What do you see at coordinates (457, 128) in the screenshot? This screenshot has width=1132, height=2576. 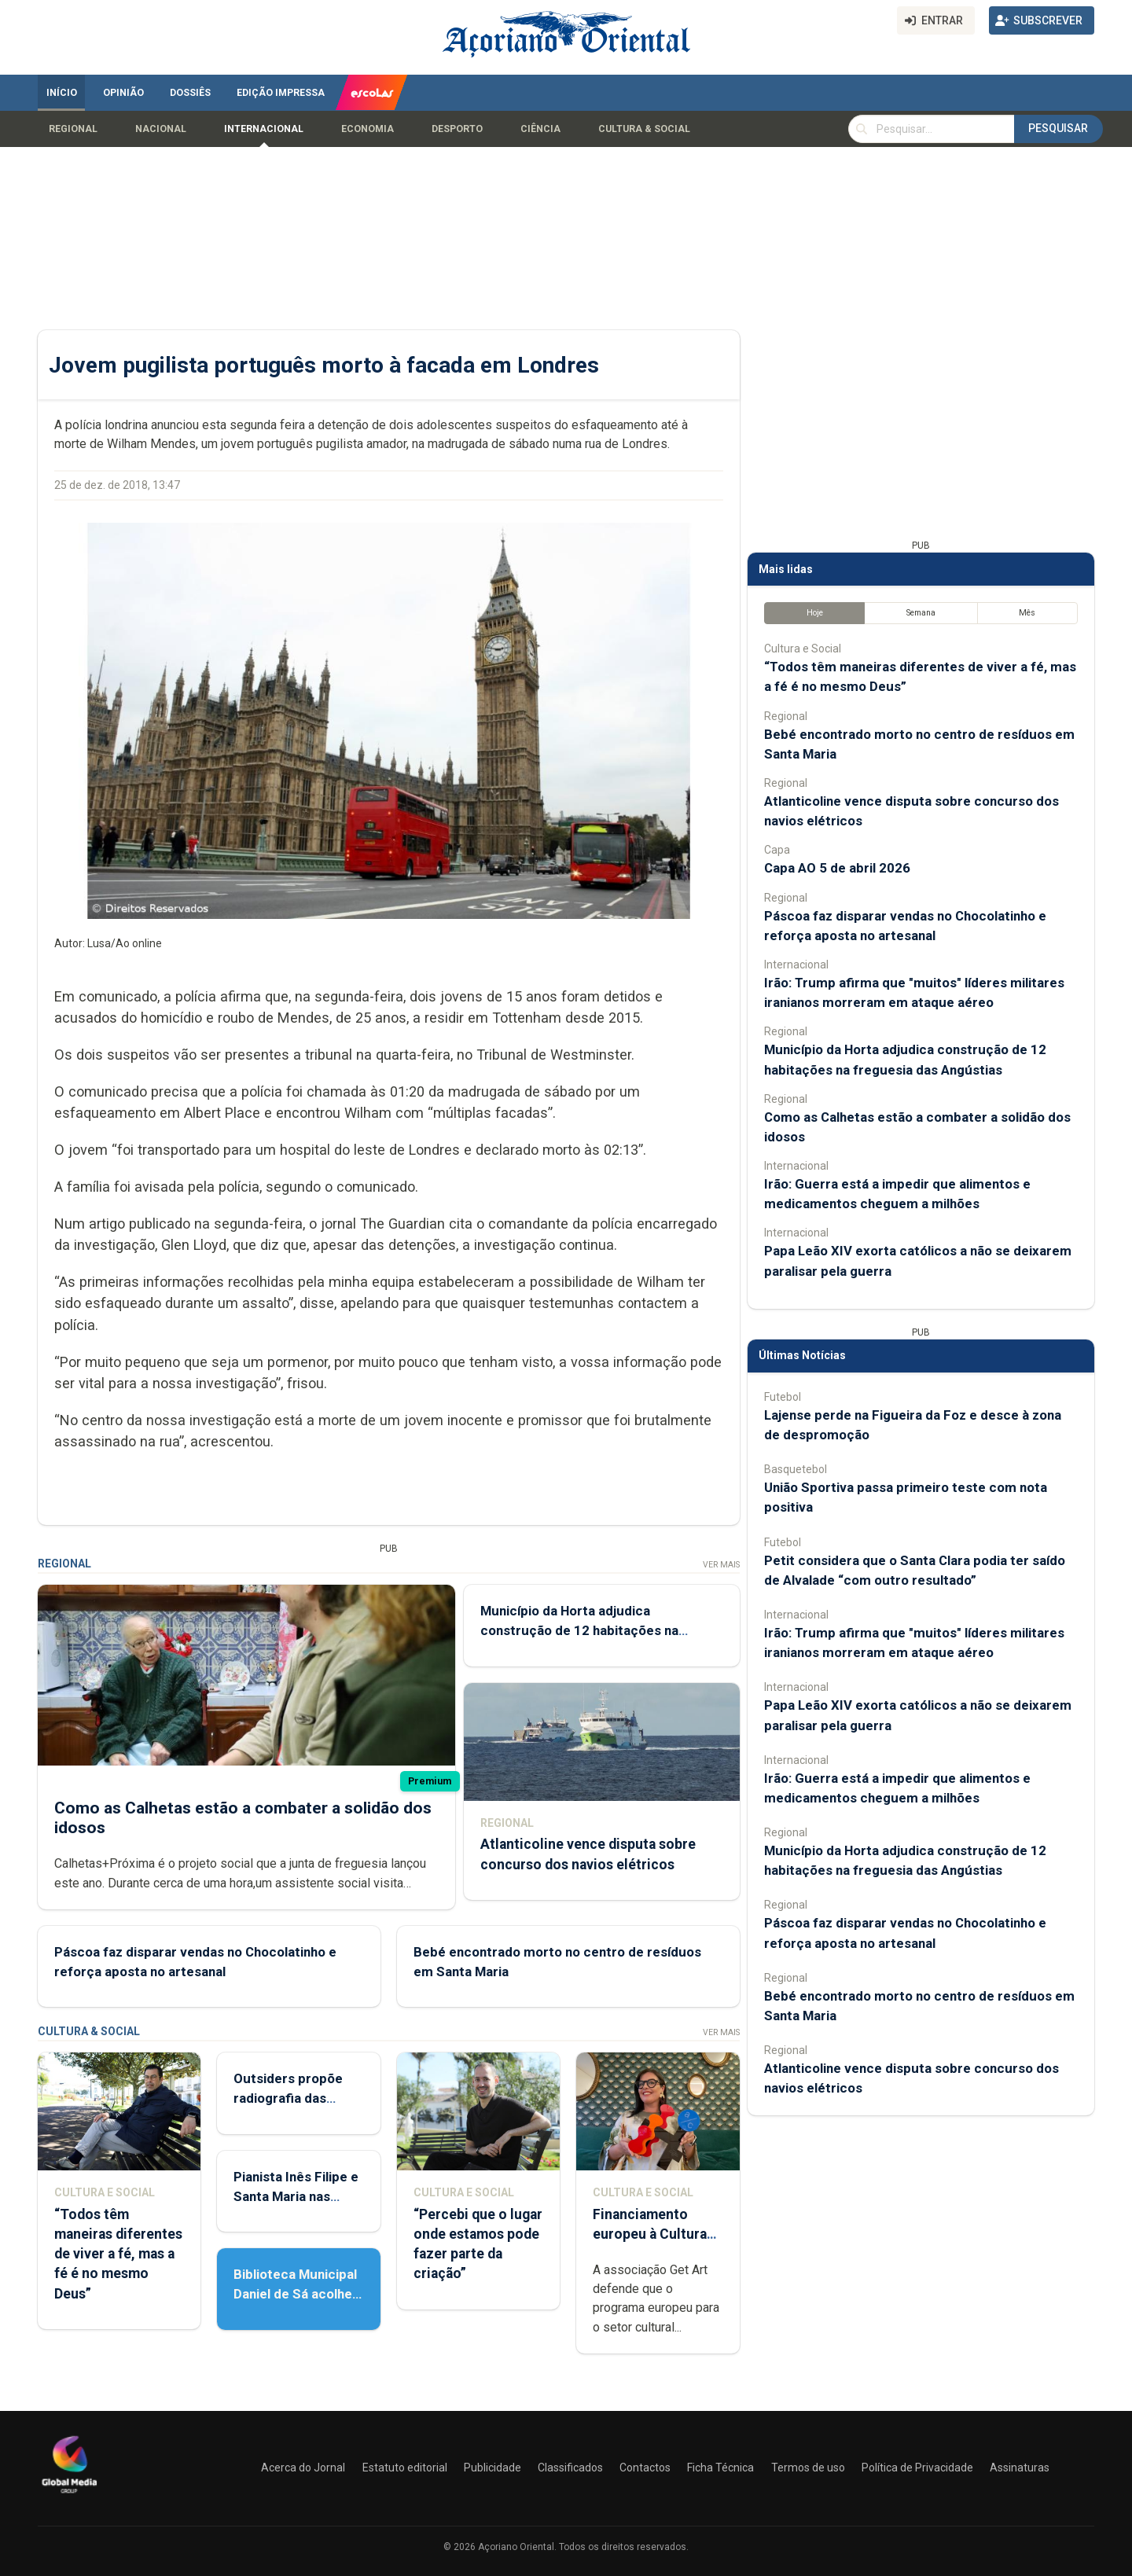 I see `Desporto` at bounding box center [457, 128].